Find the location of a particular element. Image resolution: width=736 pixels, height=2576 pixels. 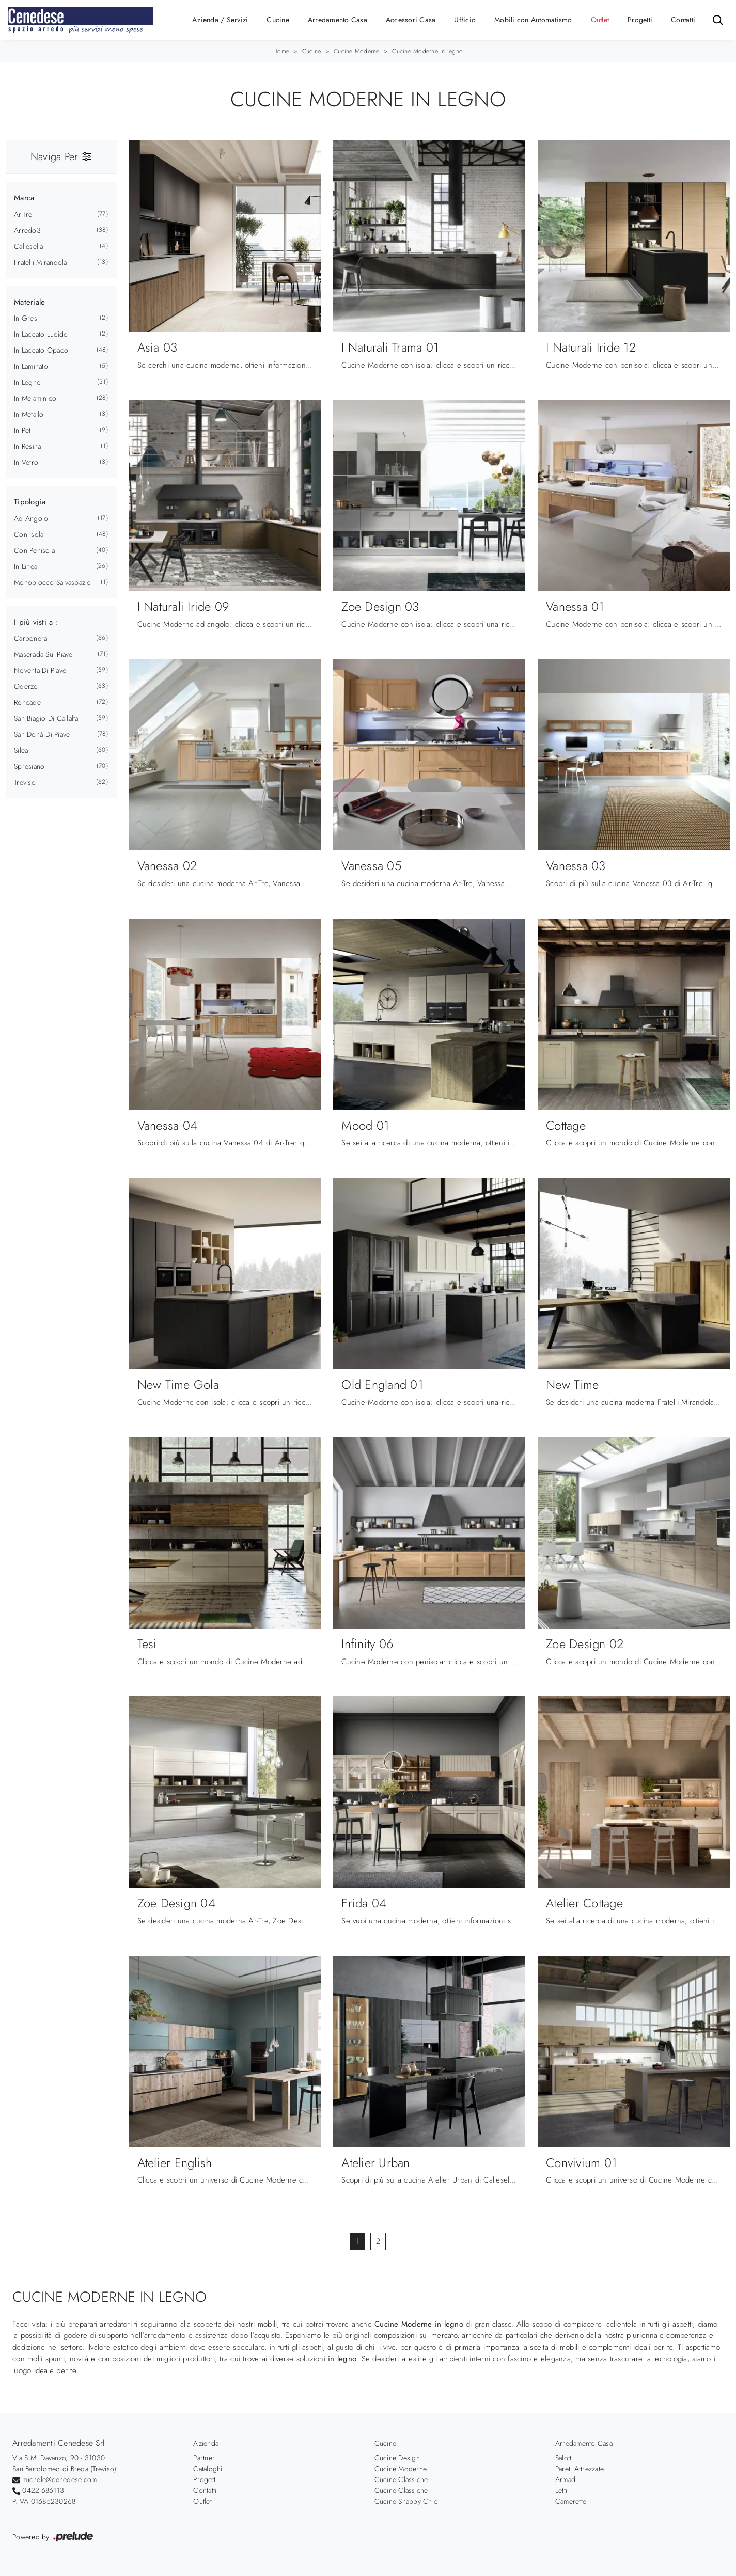

in laccato opaco is located at coordinates (41, 350).